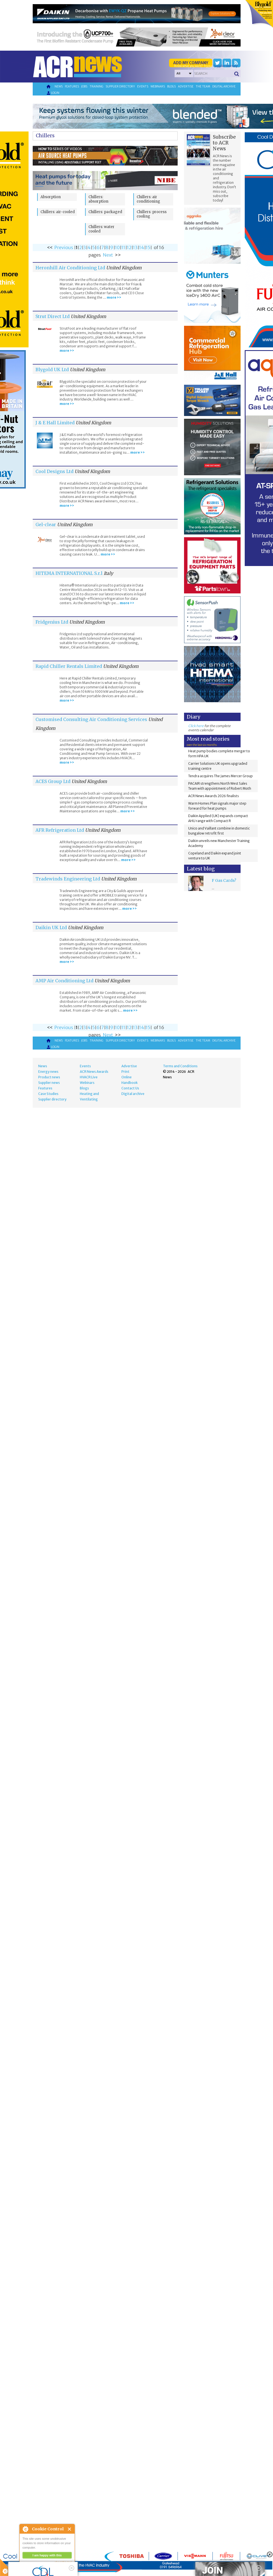 This screenshot has height=2576, width=273. I want to click on HITEMA INTERNATIONAL S.r.l, so click(69, 573).